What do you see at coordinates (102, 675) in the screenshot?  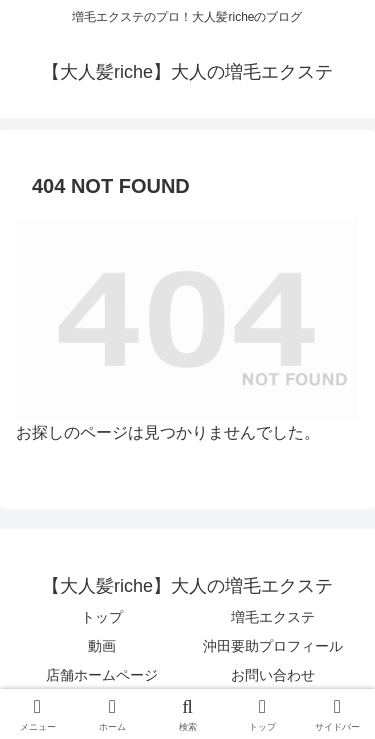 I see `店舗ホームページ` at bounding box center [102, 675].